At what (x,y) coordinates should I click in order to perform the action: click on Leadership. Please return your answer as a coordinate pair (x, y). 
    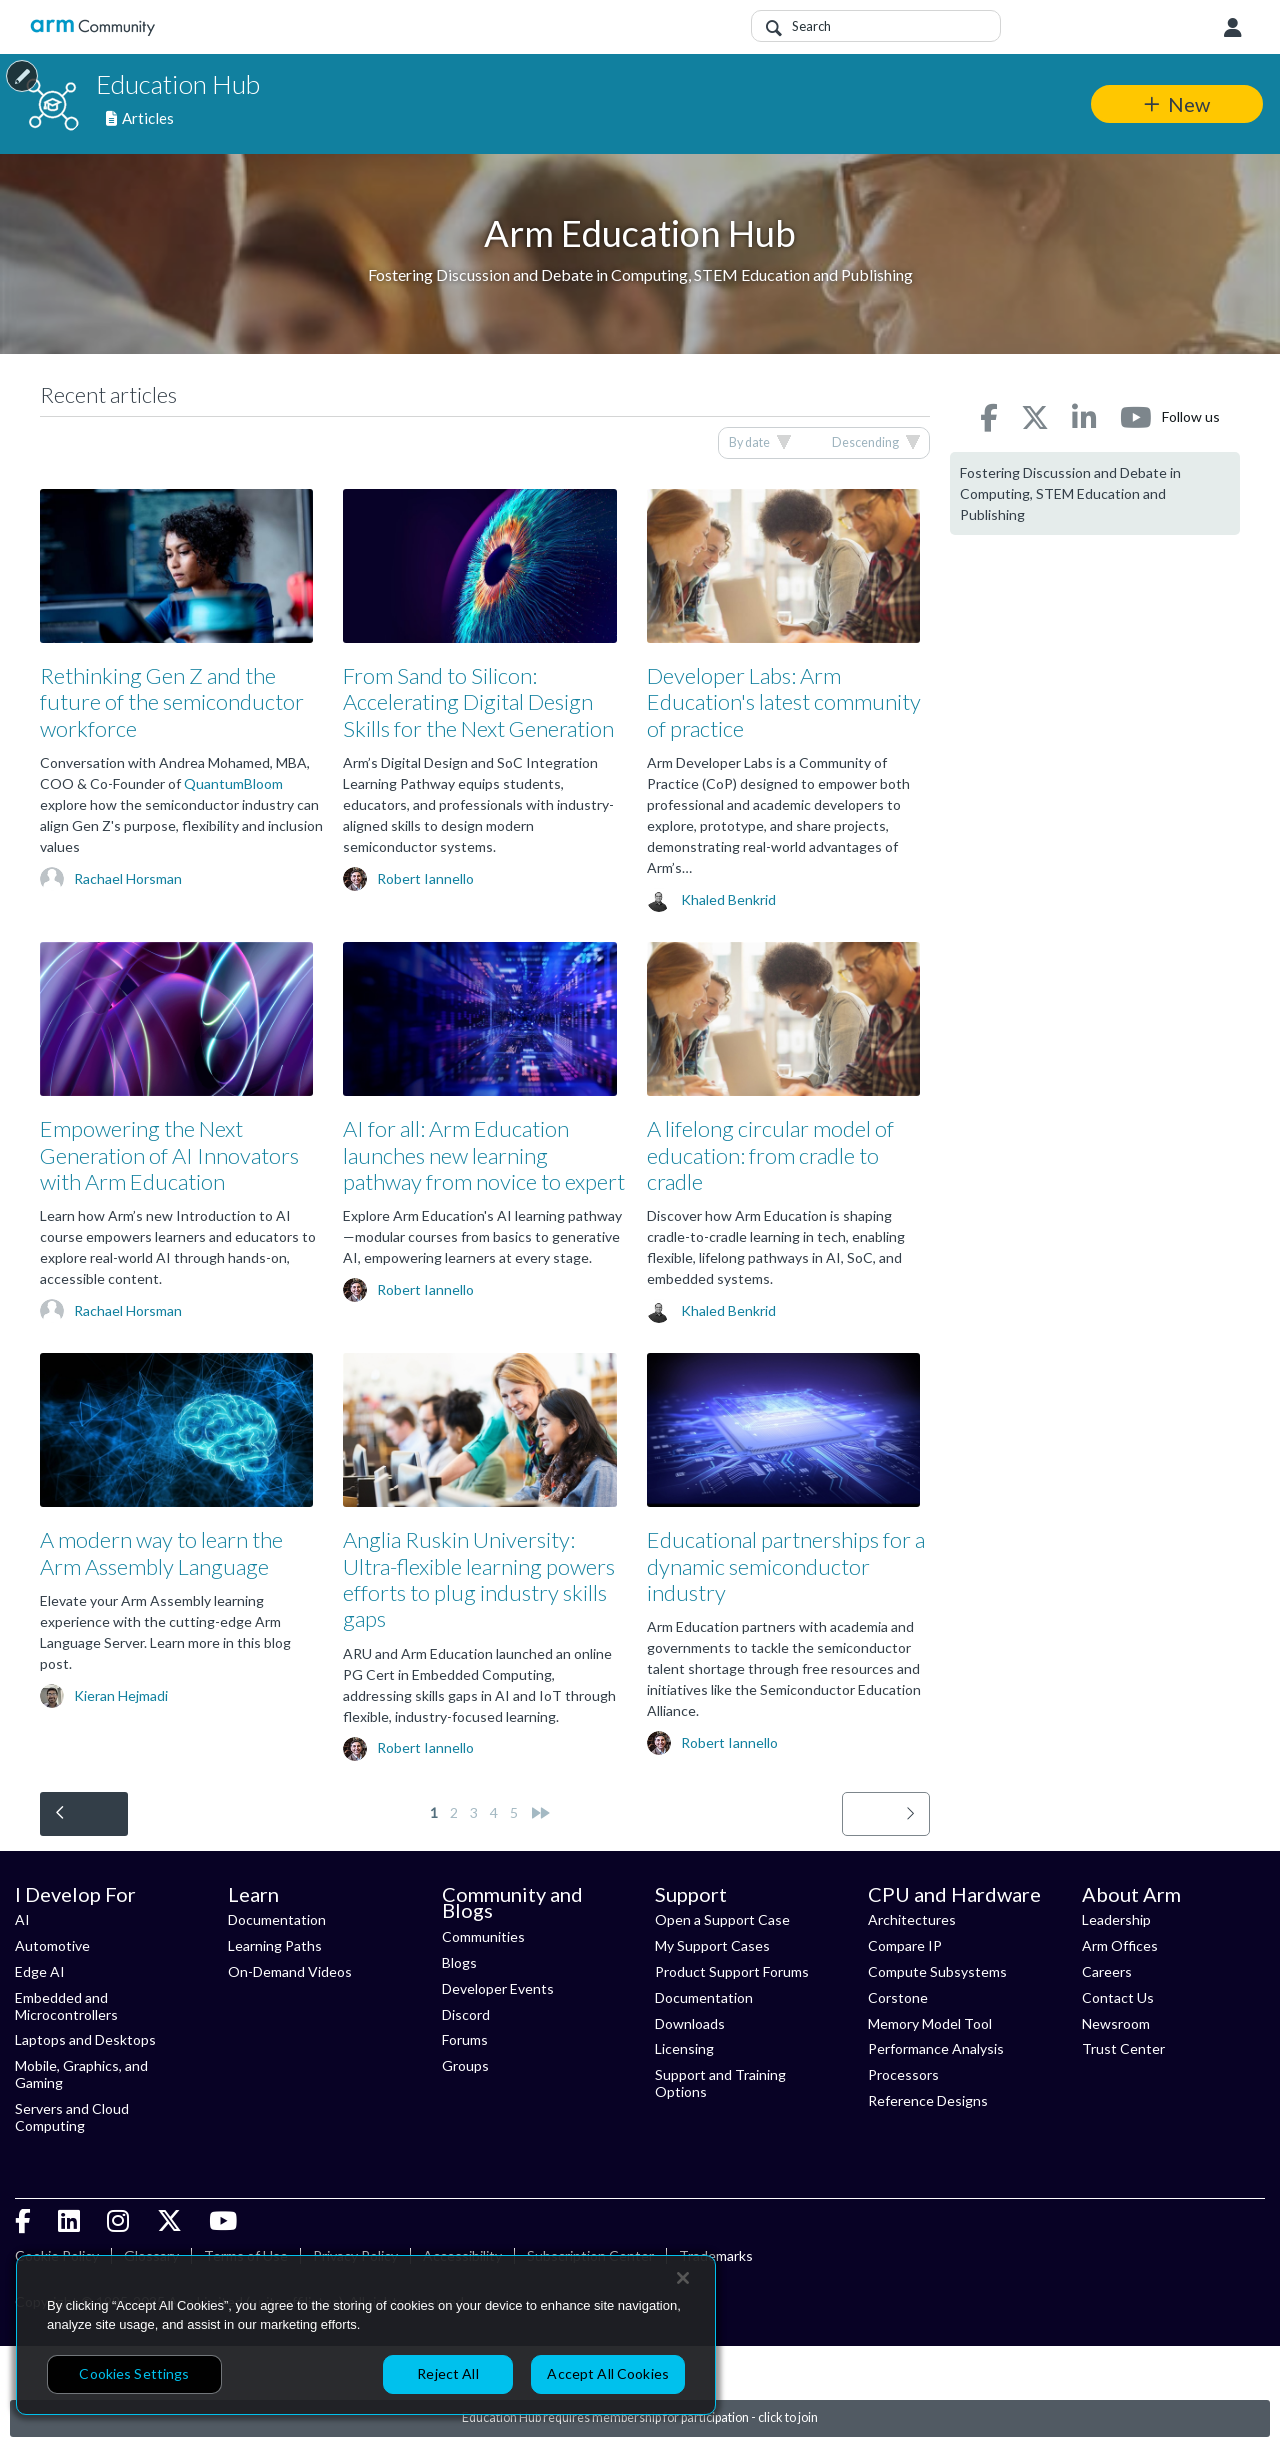
    Looking at the image, I should click on (1116, 1919).